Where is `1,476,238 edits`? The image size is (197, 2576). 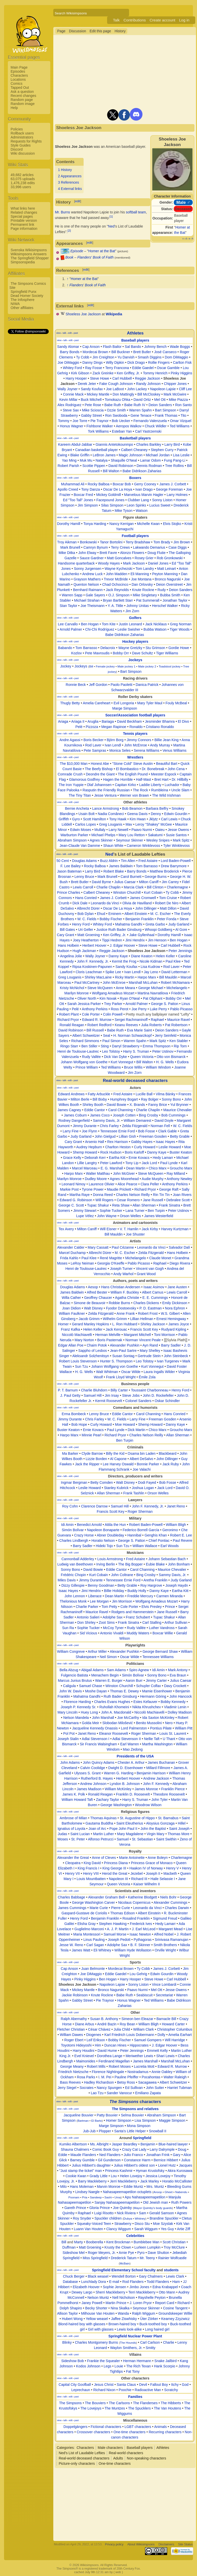
1,476,238 edits is located at coordinates (23, 183).